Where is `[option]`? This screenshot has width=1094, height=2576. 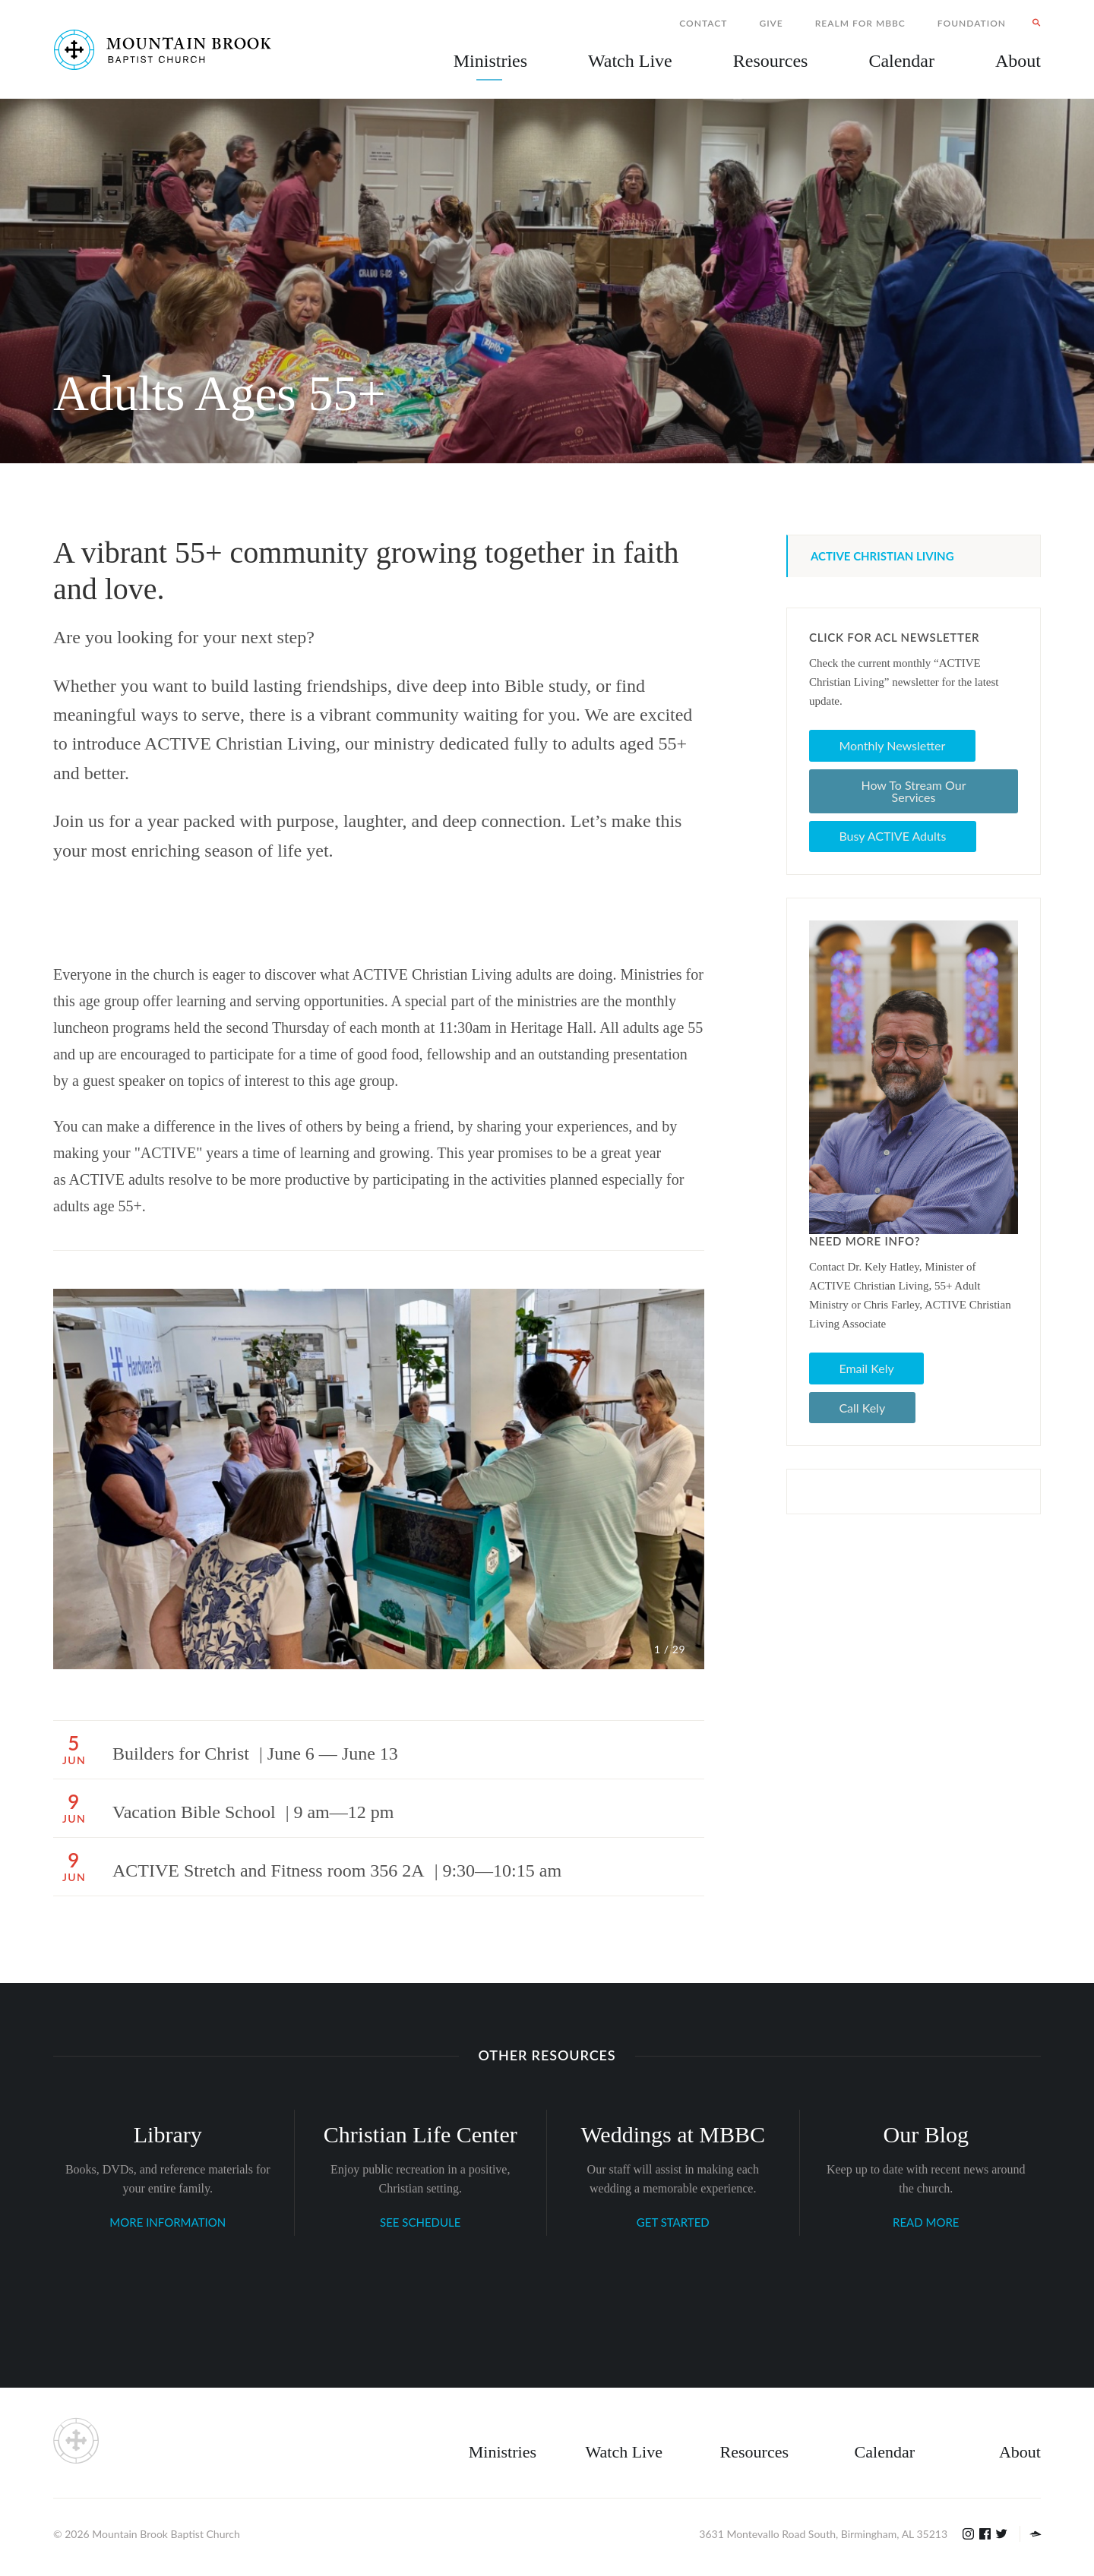
[option] is located at coordinates (378, 1478).